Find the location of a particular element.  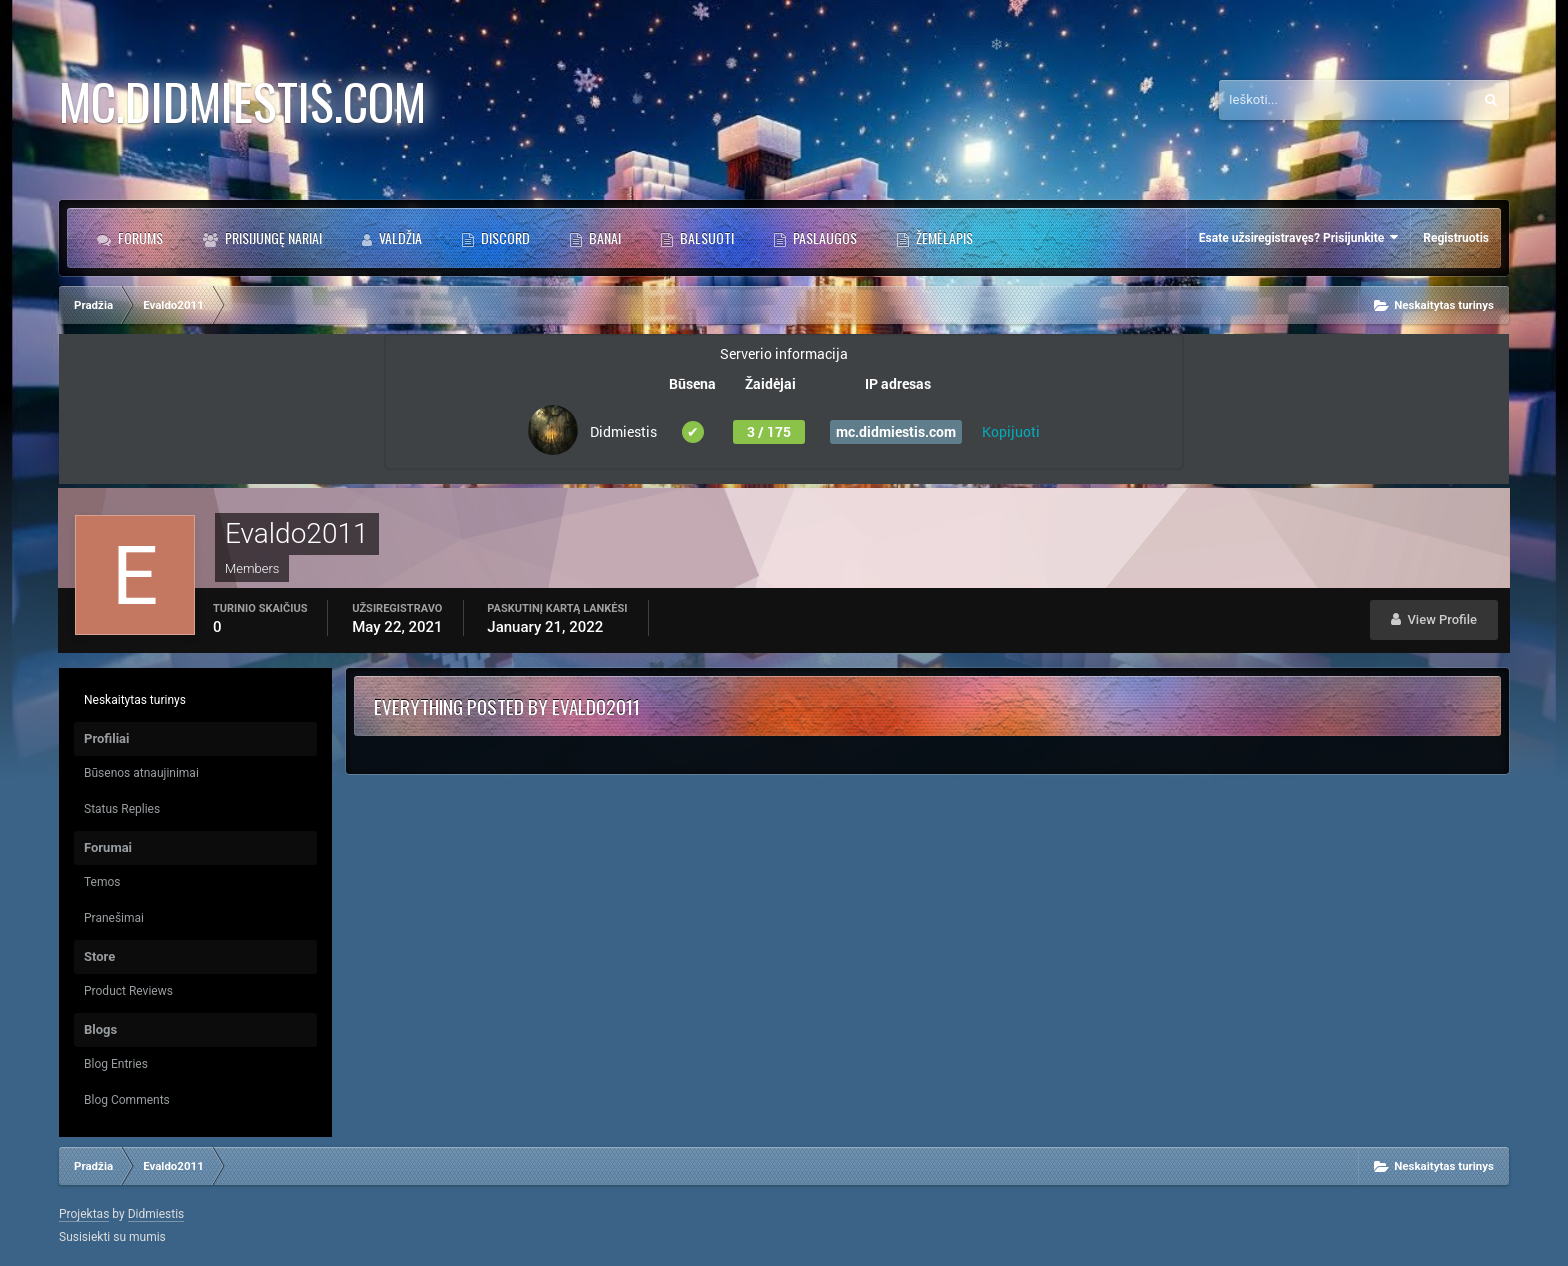

Prisijungę Nariai is located at coordinates (272, 237).